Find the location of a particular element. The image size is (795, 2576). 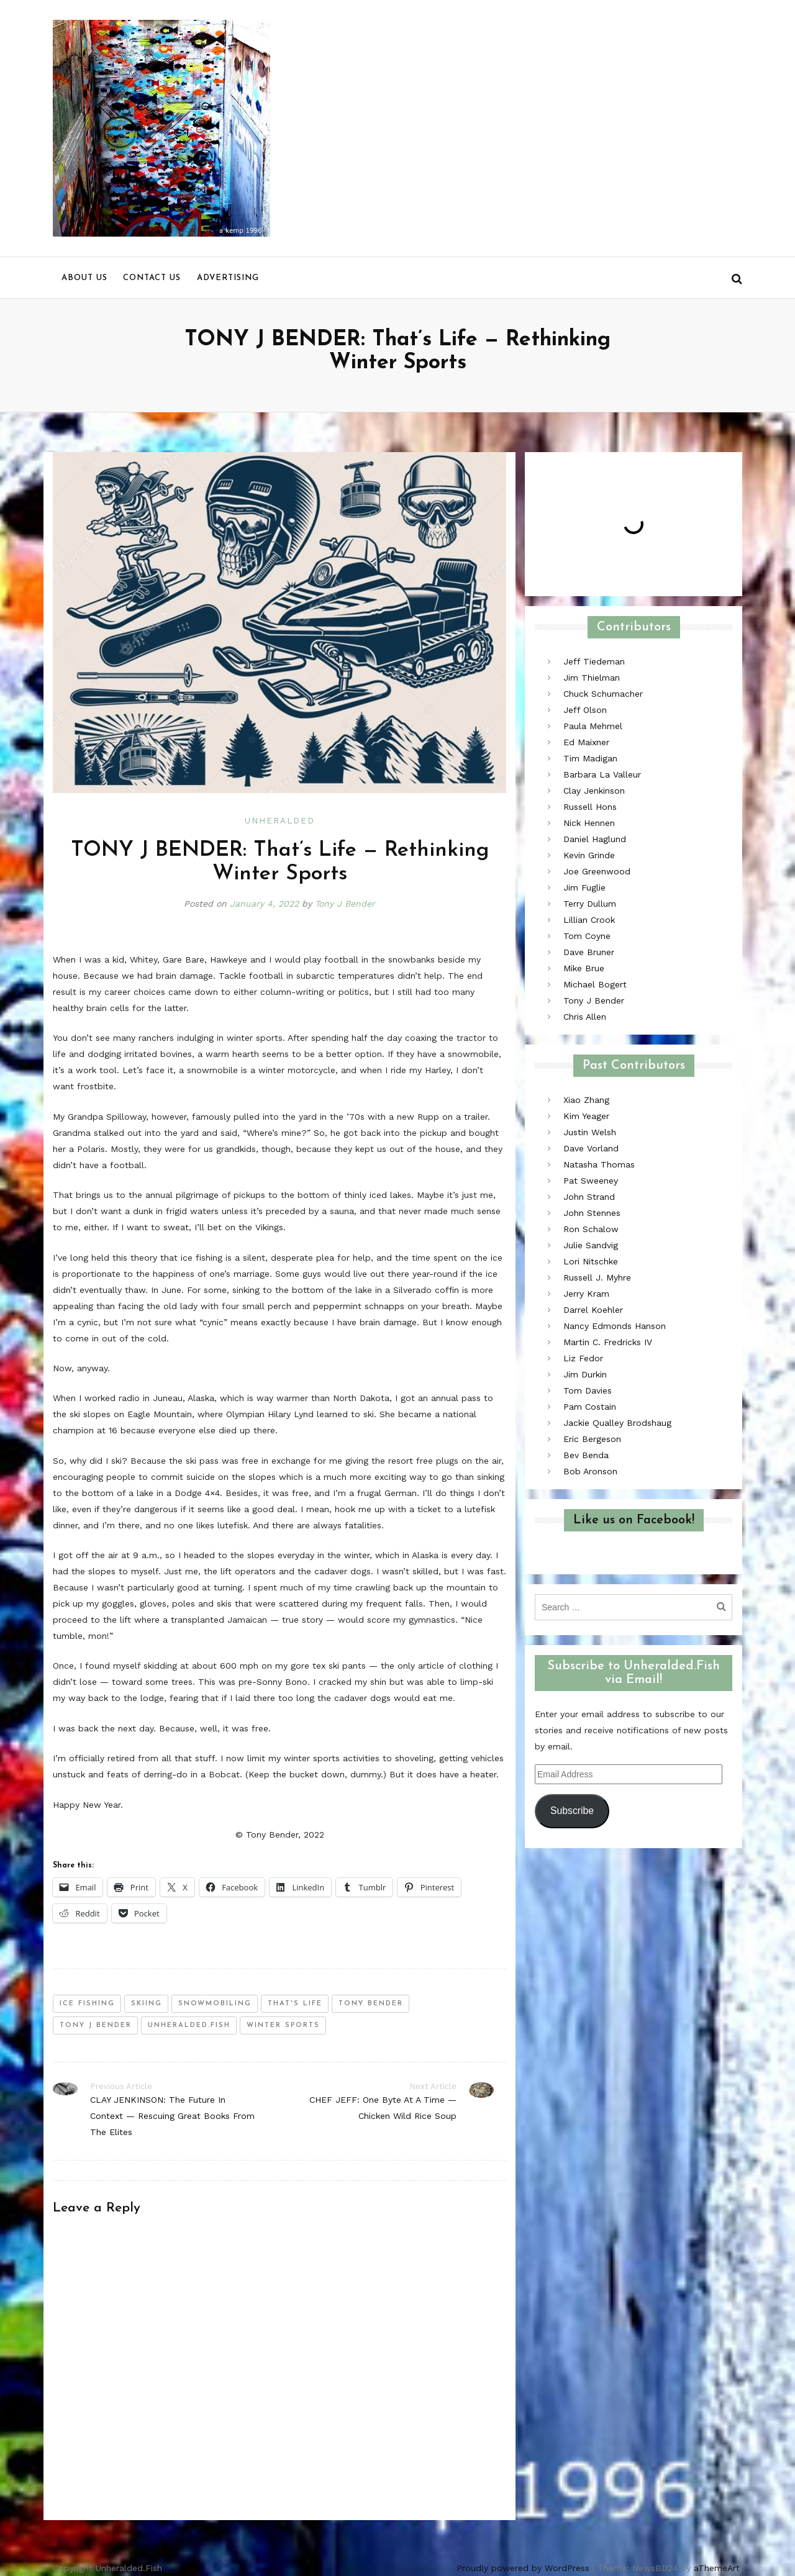

Kevin Grinde is located at coordinates (589, 855).